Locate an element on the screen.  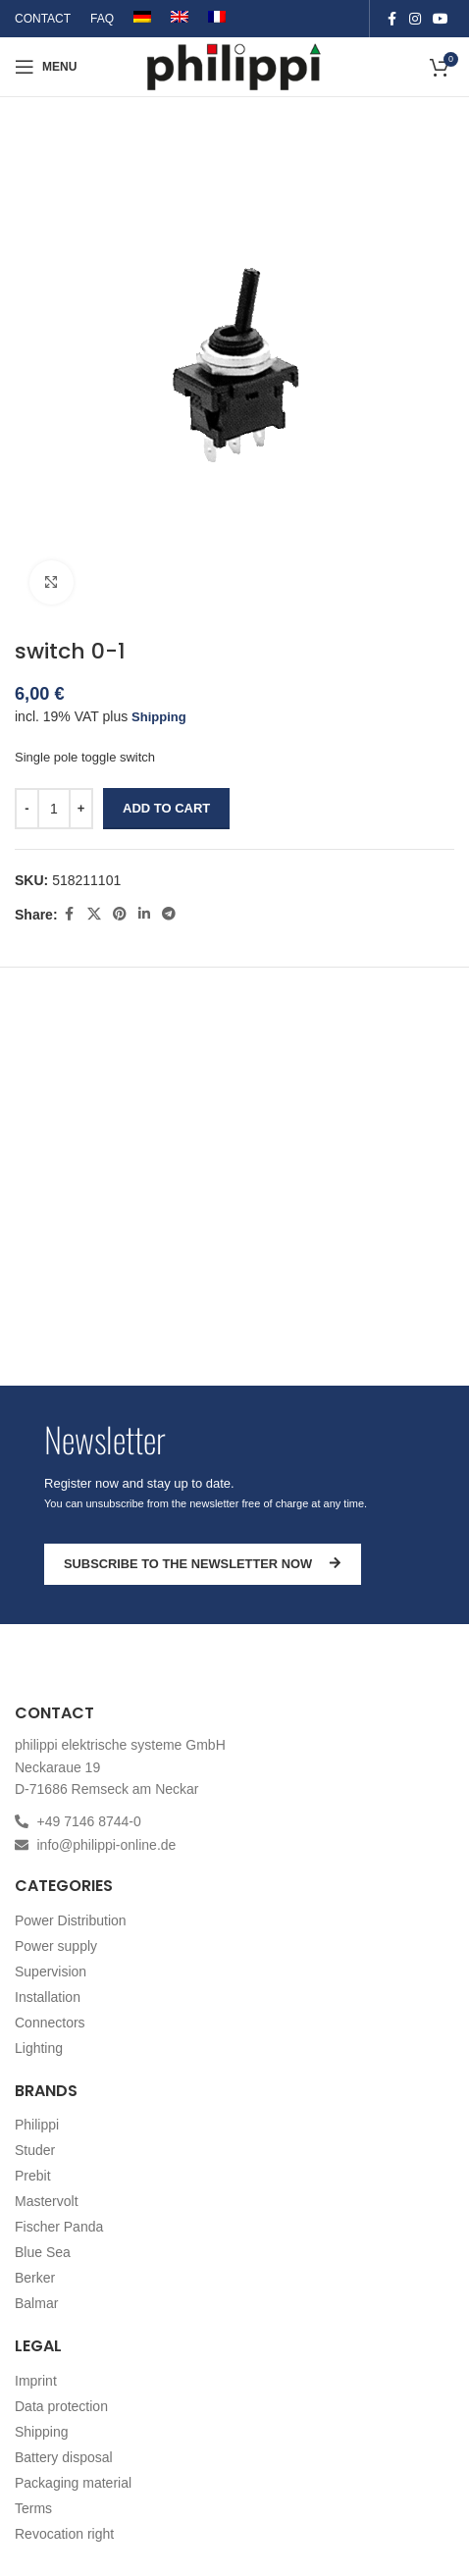
Balmar is located at coordinates (36, 2303).